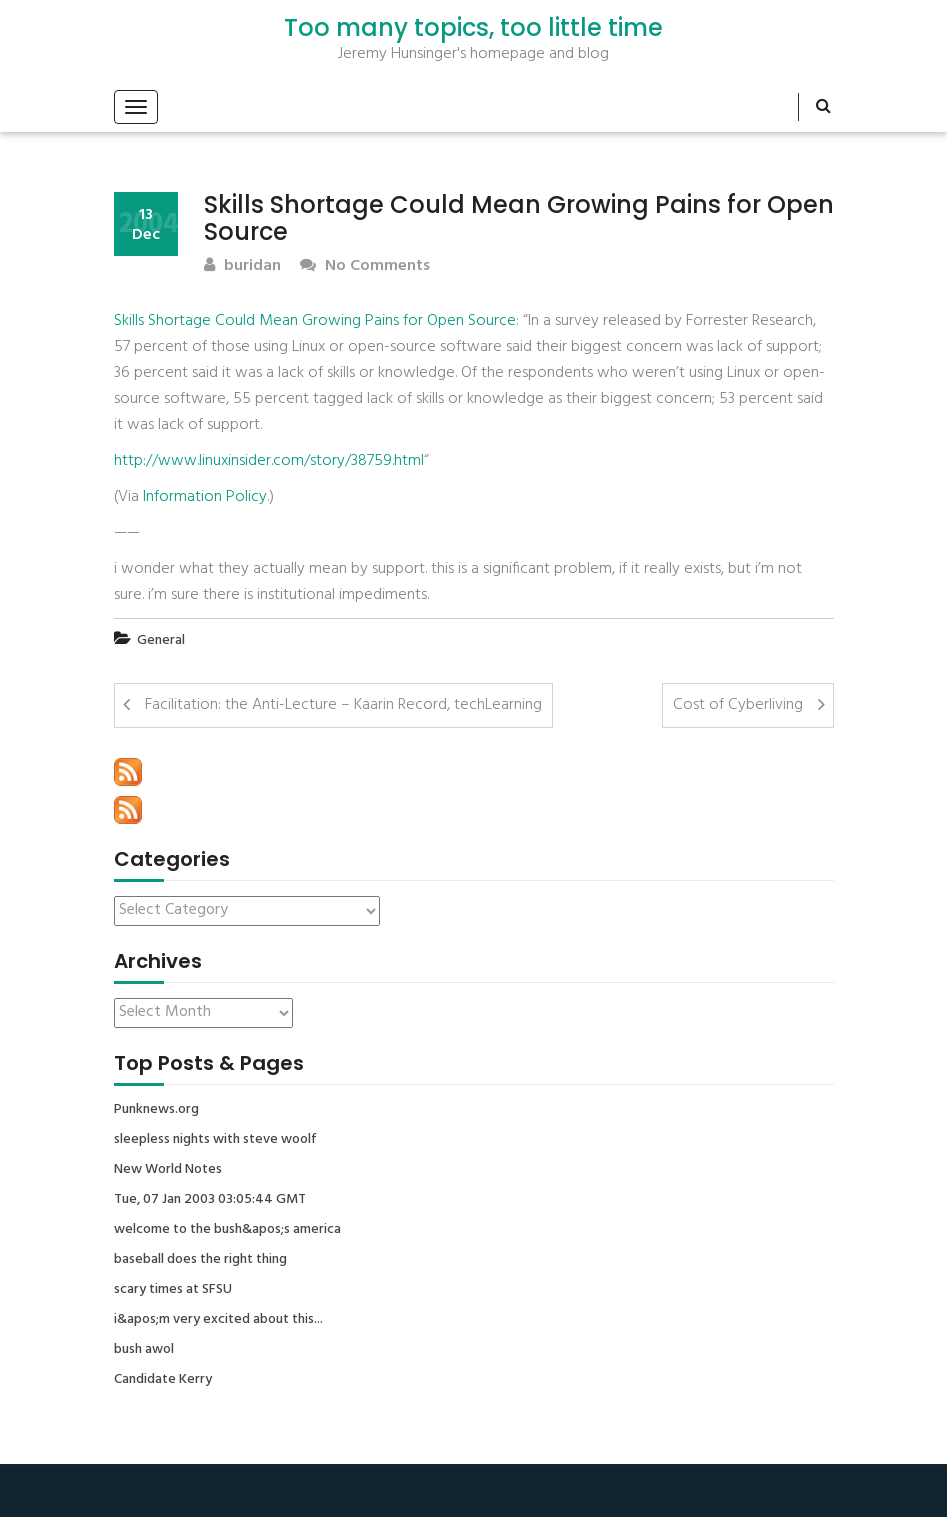 Image resolution: width=947 pixels, height=1517 pixels. Describe the element at coordinates (210, 1200) in the screenshot. I see `Tue, 07 Jan 2003 03:05:44 GMT` at that location.